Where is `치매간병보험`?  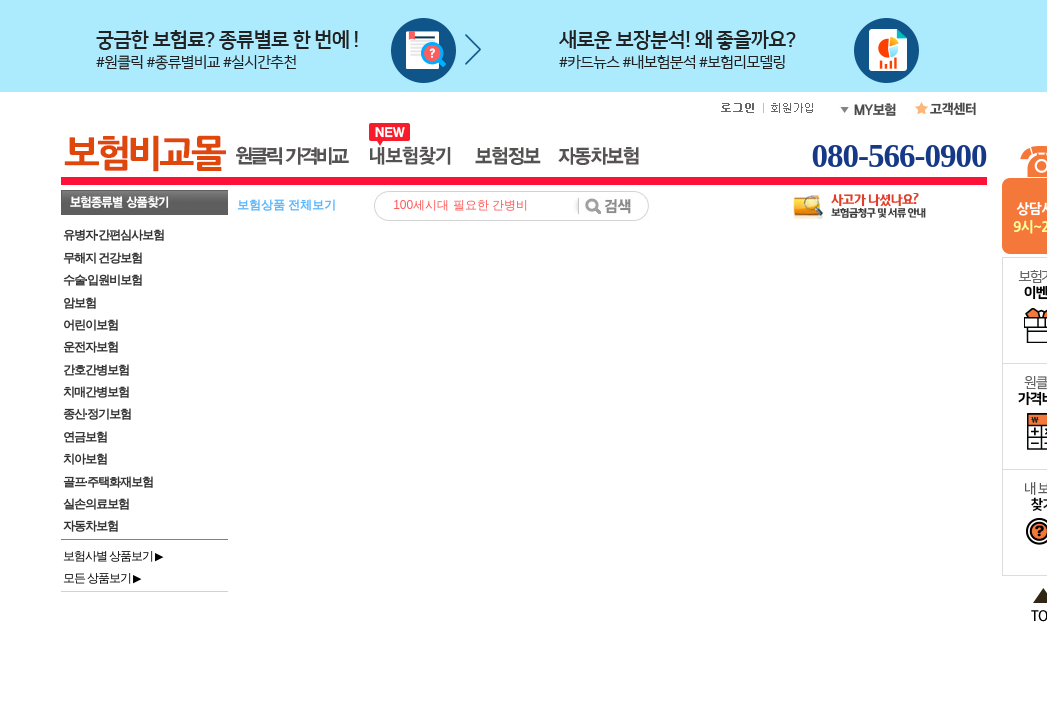
치매간병보험 is located at coordinates (96, 392).